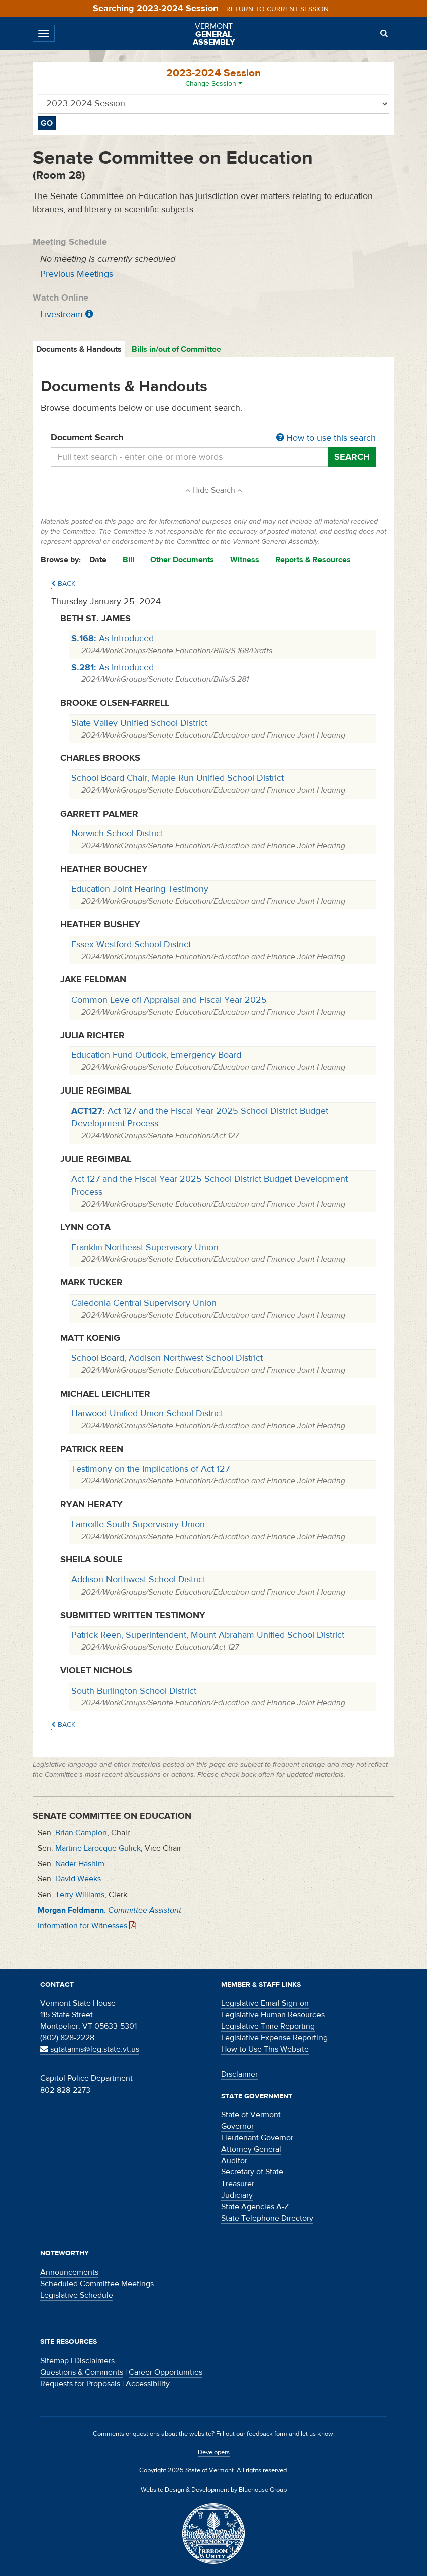 This screenshot has height=2576, width=427. I want to click on Back, so click(63, 583).